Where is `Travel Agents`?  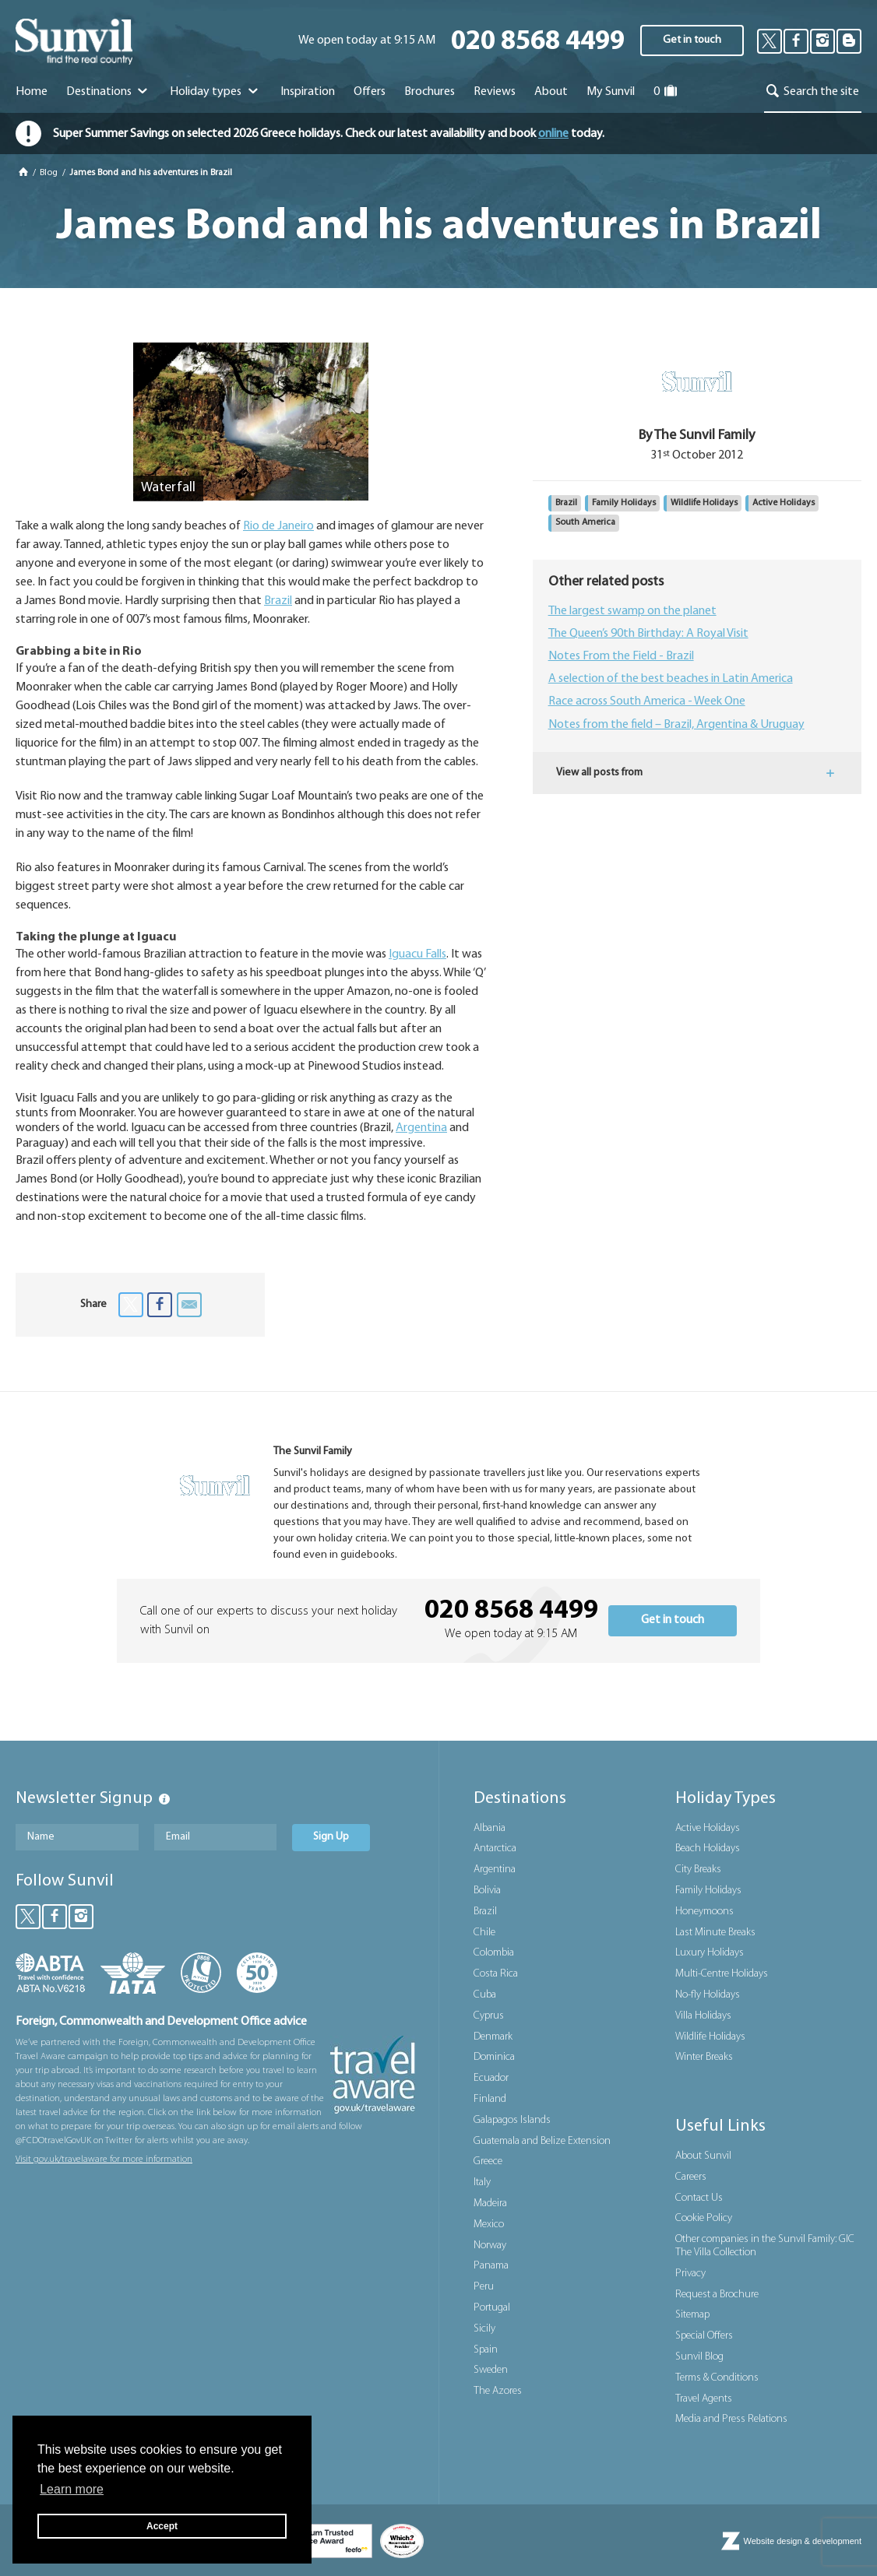
Travel Agents is located at coordinates (703, 2399).